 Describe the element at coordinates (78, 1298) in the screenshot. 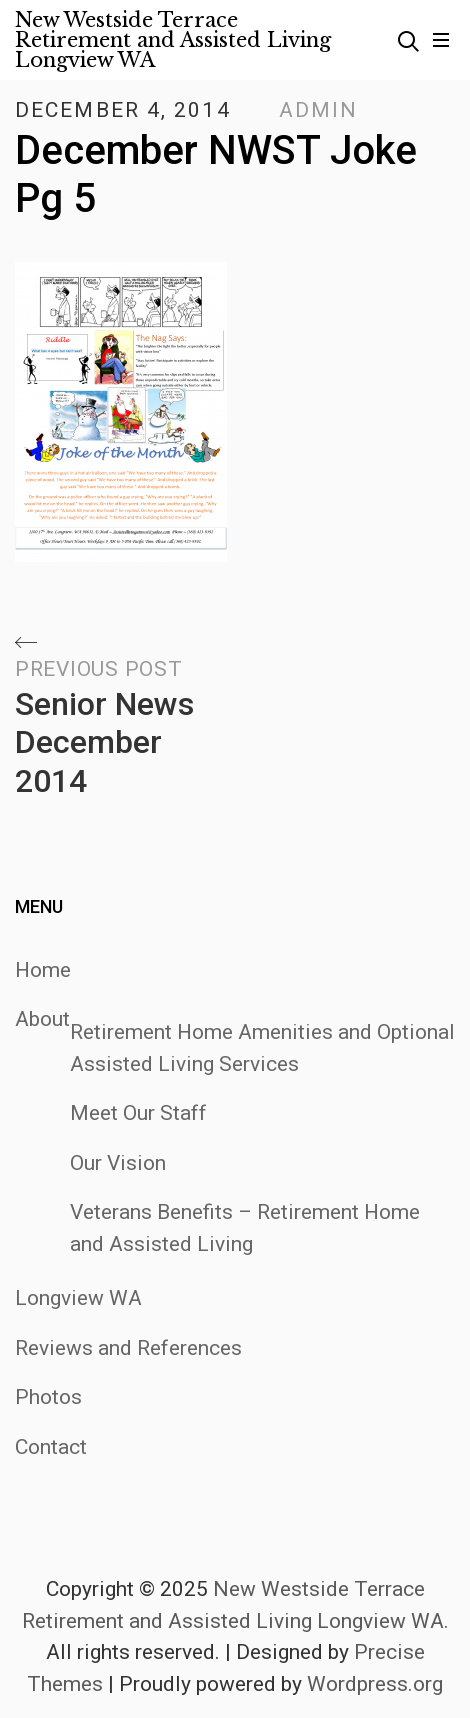

I see `Longview WA` at that location.